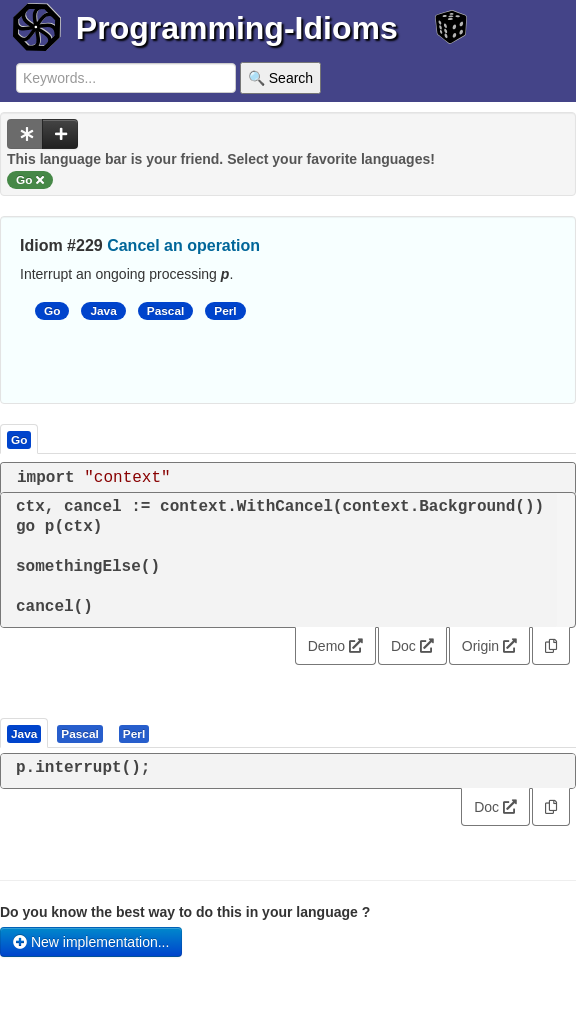 This screenshot has height=1010, width=576. I want to click on [tab], so click(25, 733).